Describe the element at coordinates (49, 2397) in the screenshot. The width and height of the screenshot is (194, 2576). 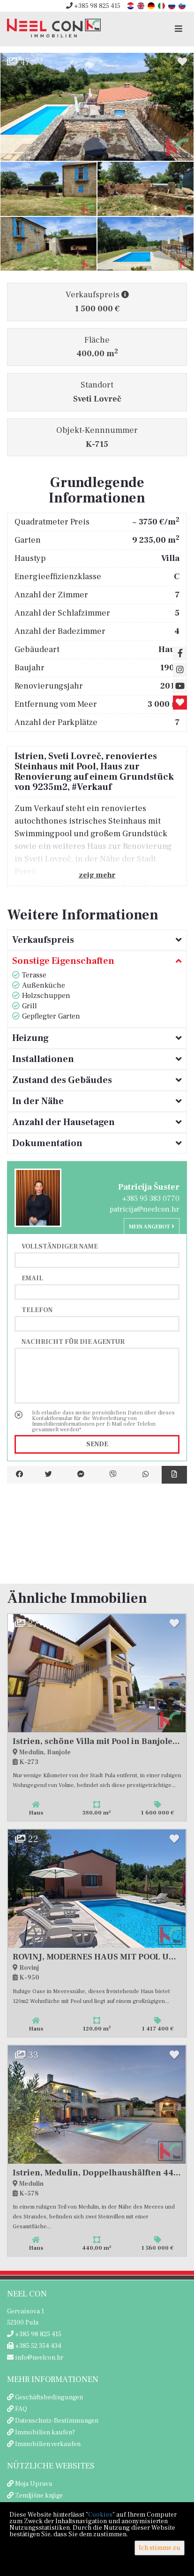
I see `Geschäftsbedingungen` at that location.